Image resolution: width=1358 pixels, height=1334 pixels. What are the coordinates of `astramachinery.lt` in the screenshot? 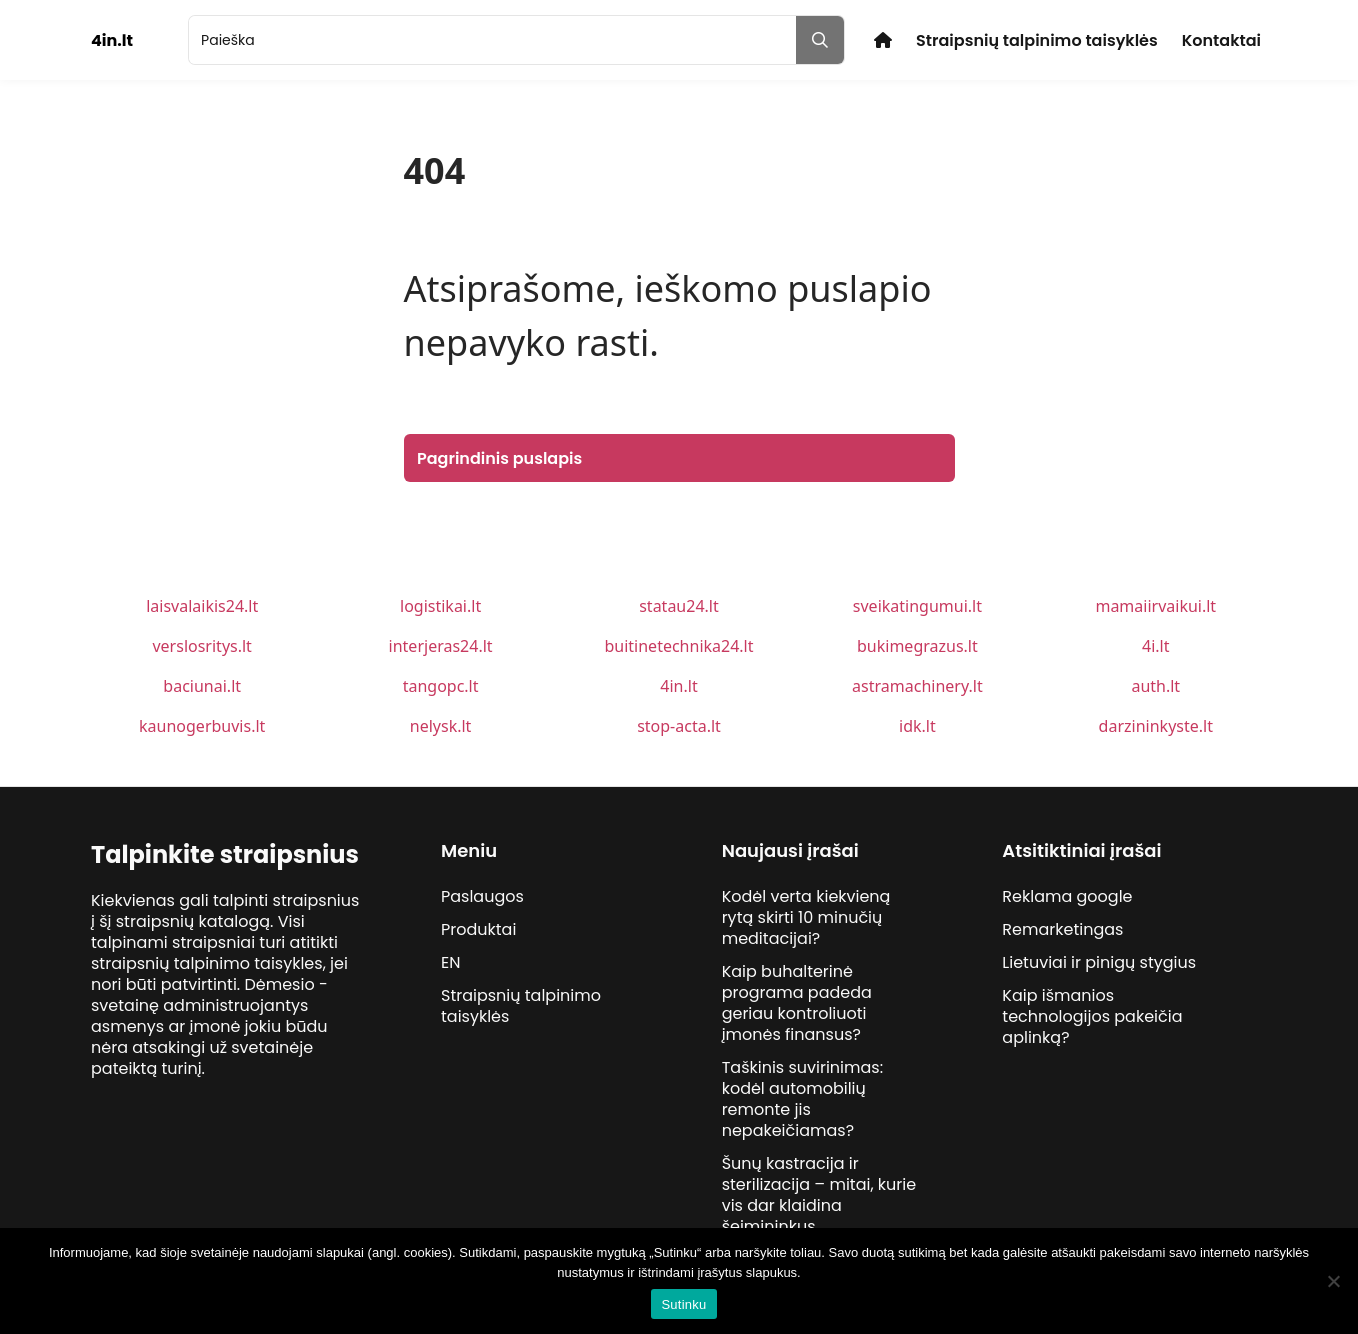 It's located at (917, 686).